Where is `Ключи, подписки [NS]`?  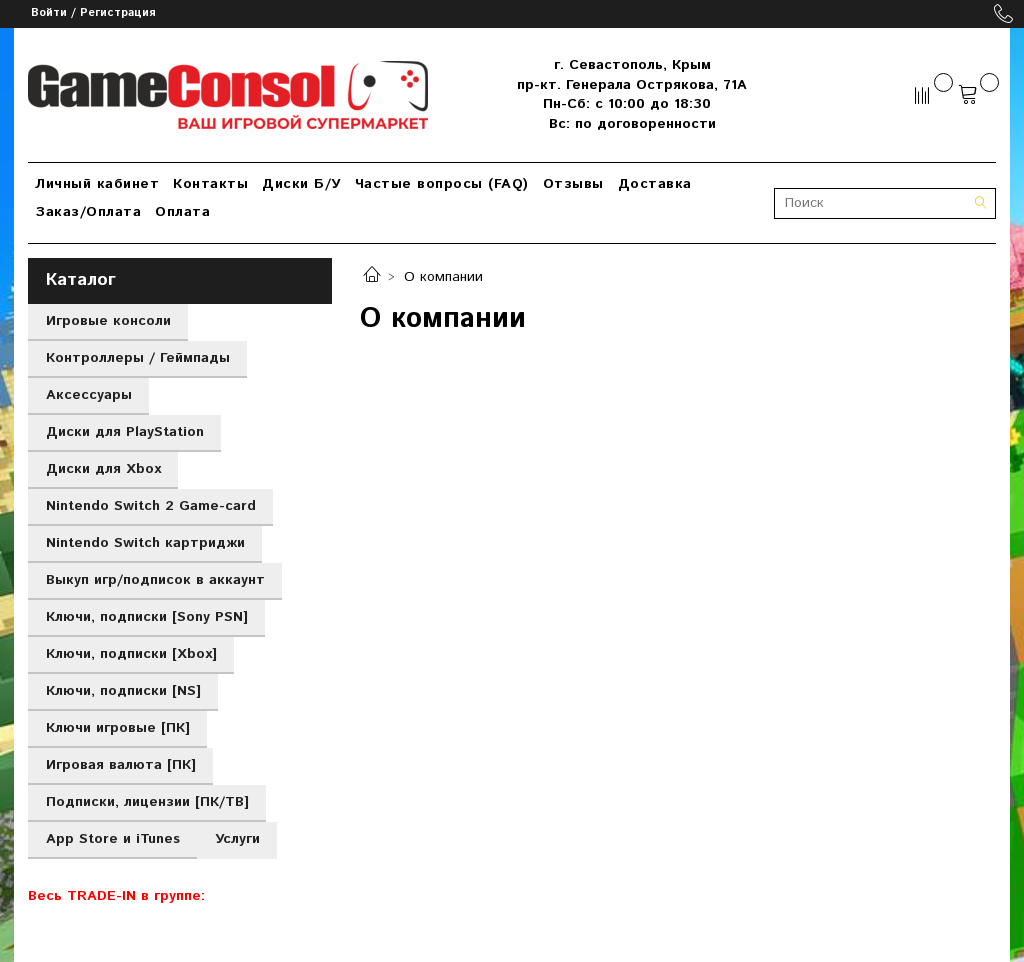
Ключи, подписки [NS] is located at coordinates (123, 691).